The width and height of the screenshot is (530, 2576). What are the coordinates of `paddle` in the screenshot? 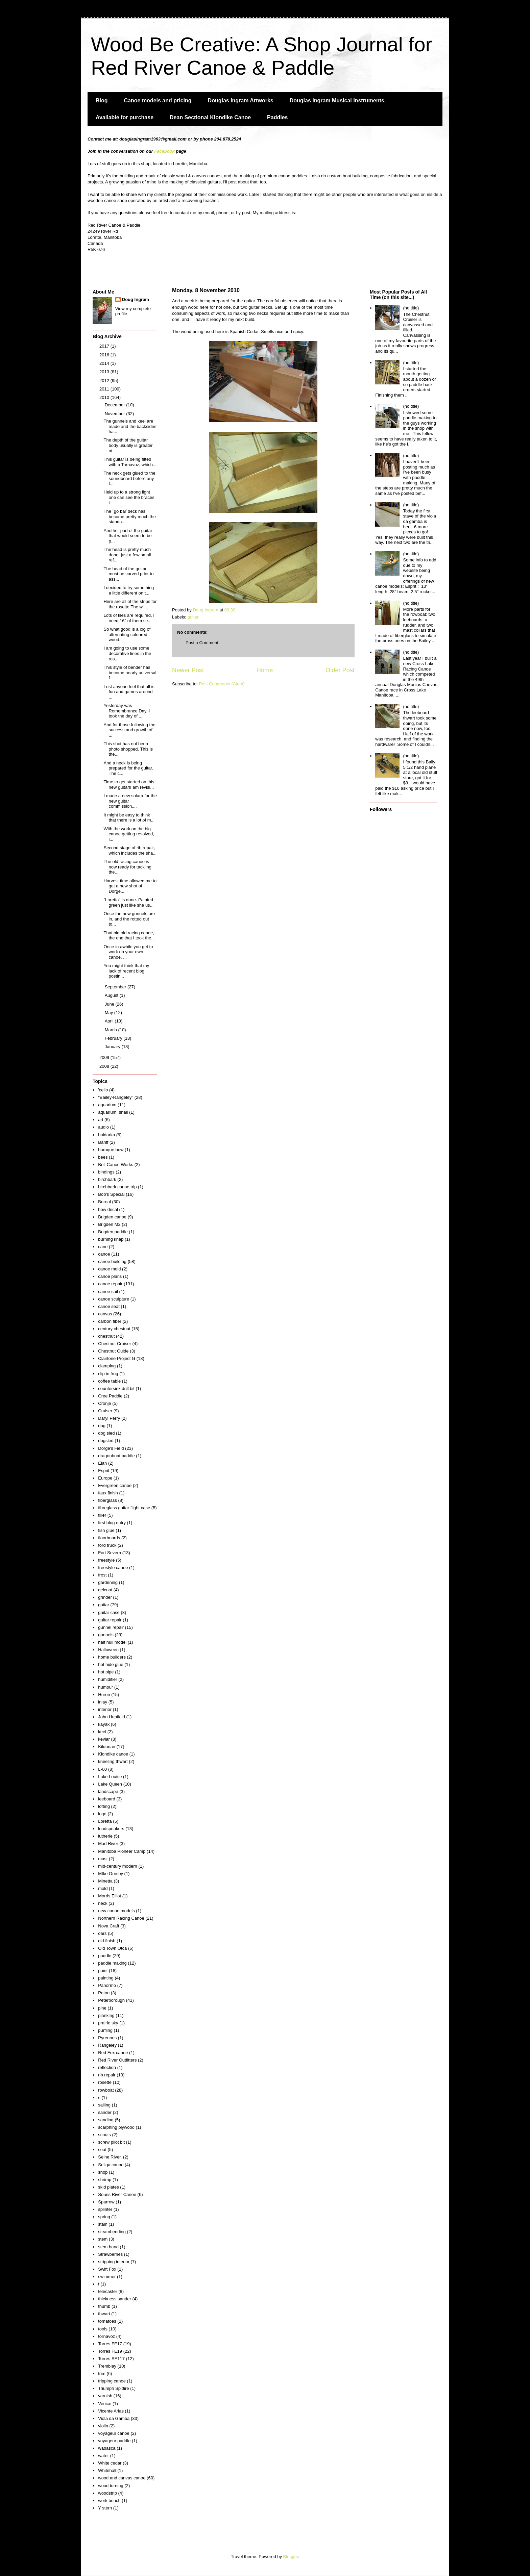 It's located at (104, 1955).